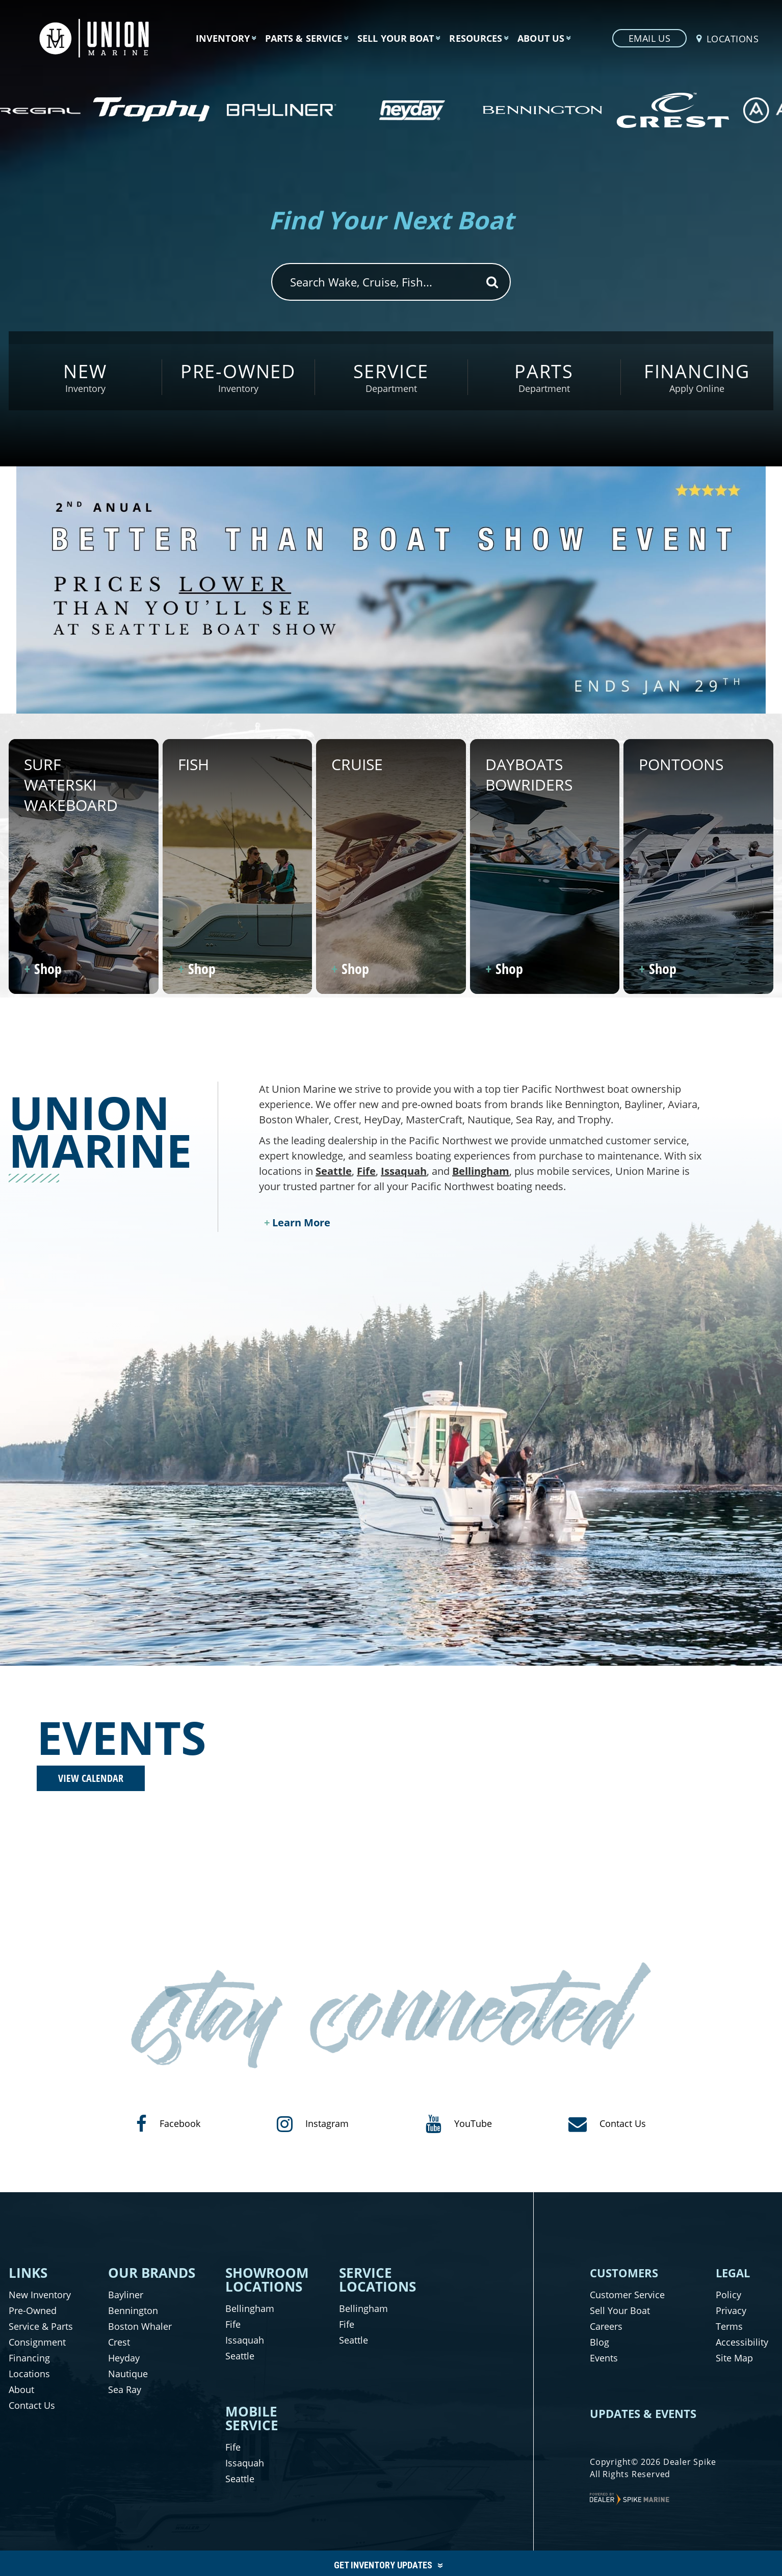 This screenshot has height=2576, width=782. Describe the element at coordinates (124, 2358) in the screenshot. I see `Heyday` at that location.